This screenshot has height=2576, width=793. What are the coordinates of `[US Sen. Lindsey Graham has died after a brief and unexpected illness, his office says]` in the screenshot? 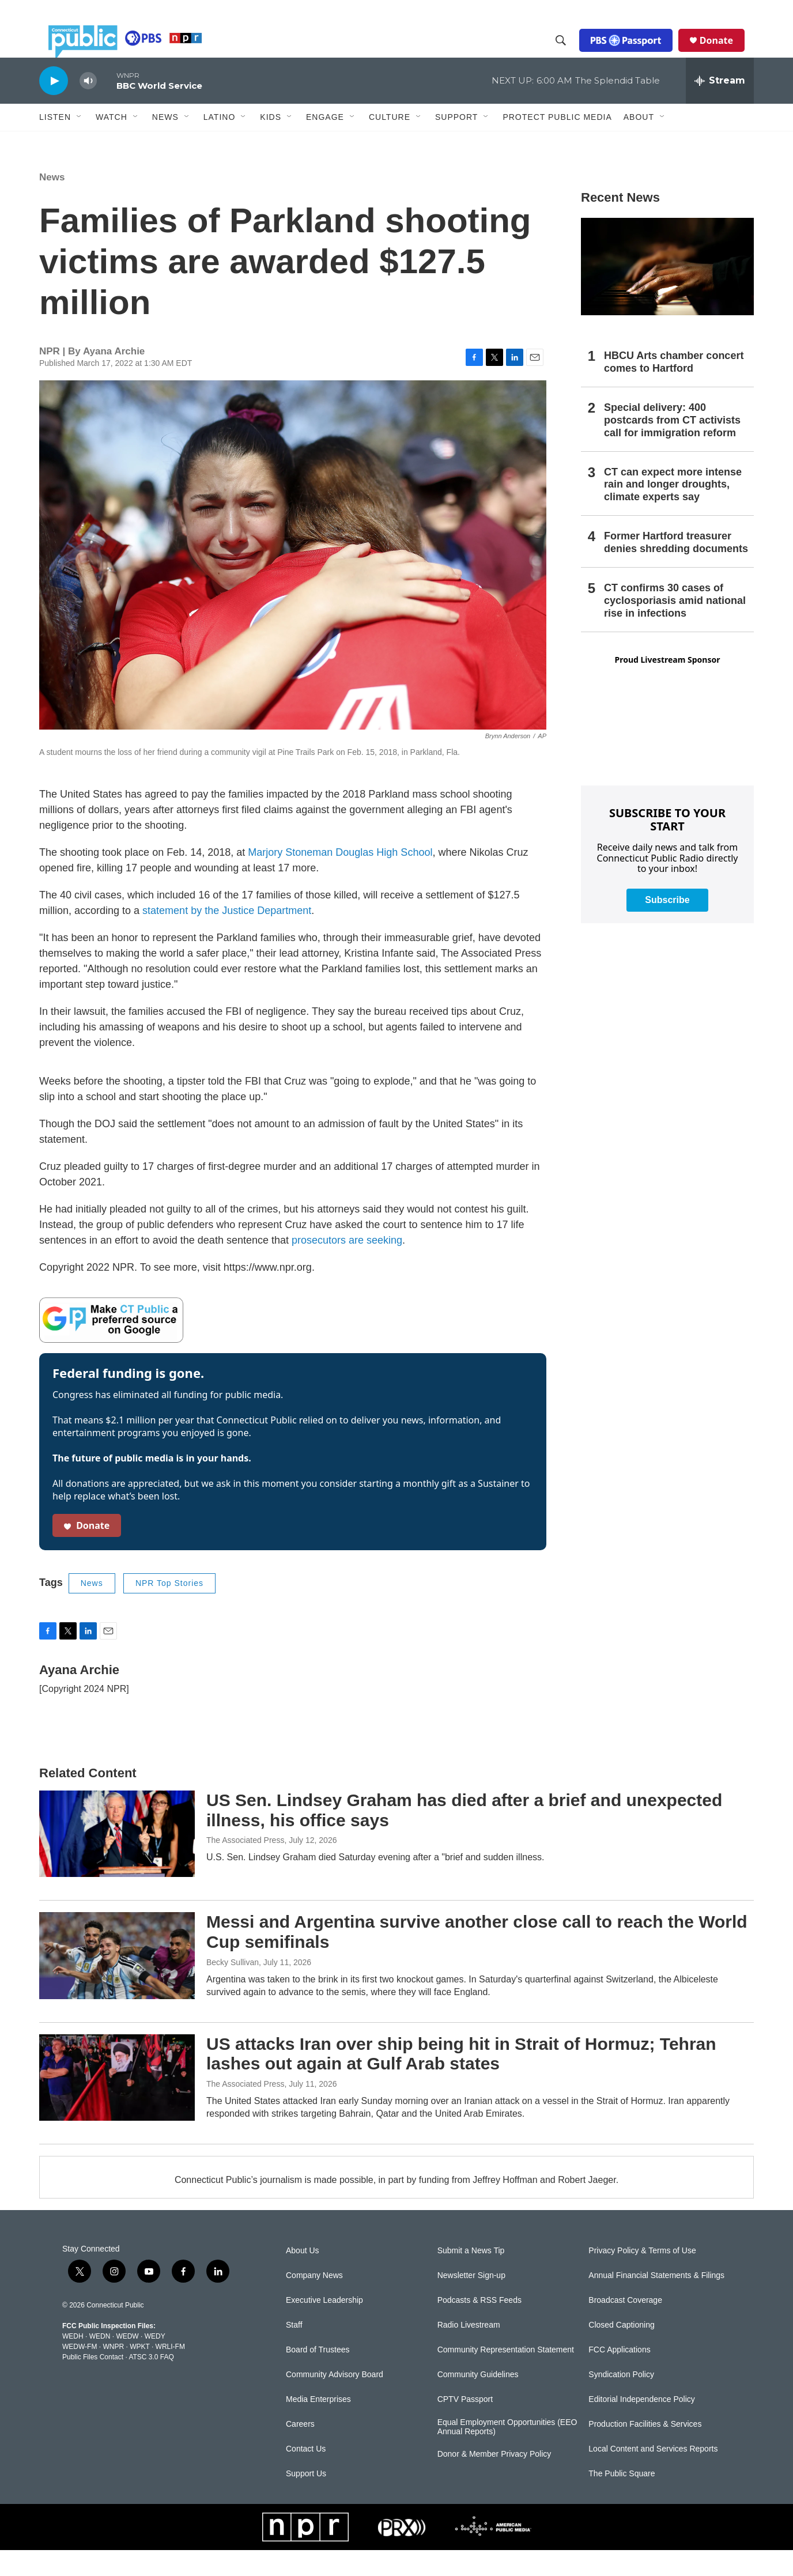 It's located at (117, 1859).